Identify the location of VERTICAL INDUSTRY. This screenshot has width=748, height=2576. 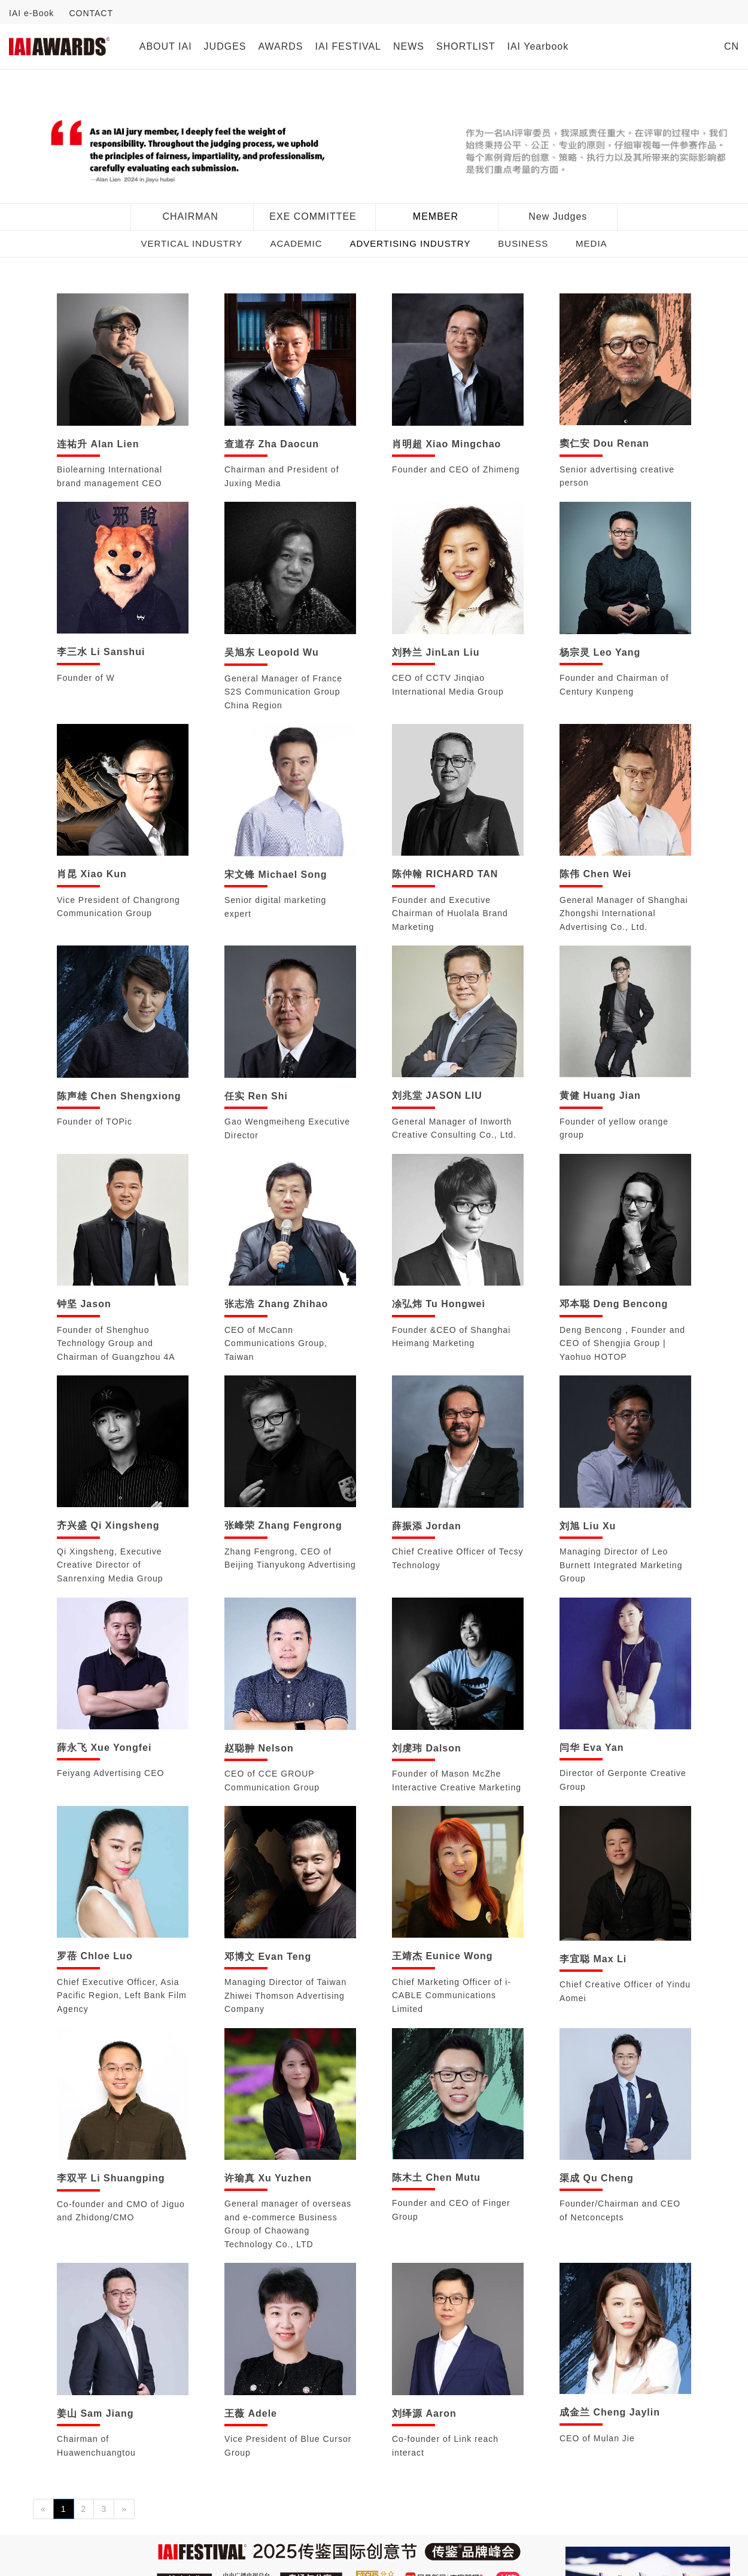
(191, 243).